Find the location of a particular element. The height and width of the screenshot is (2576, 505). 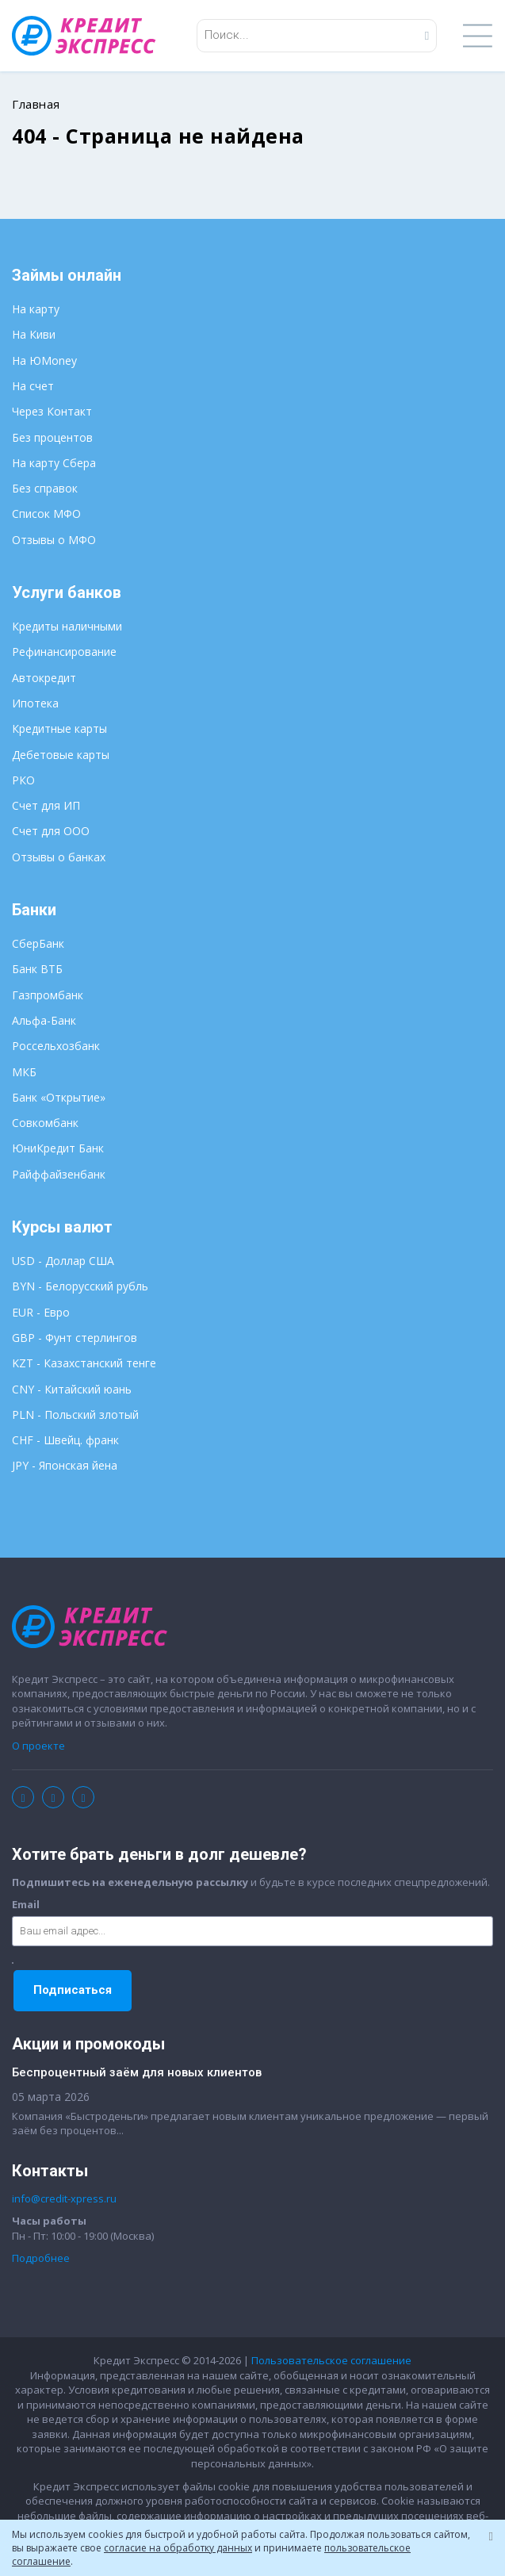

На счет is located at coordinates (33, 385).